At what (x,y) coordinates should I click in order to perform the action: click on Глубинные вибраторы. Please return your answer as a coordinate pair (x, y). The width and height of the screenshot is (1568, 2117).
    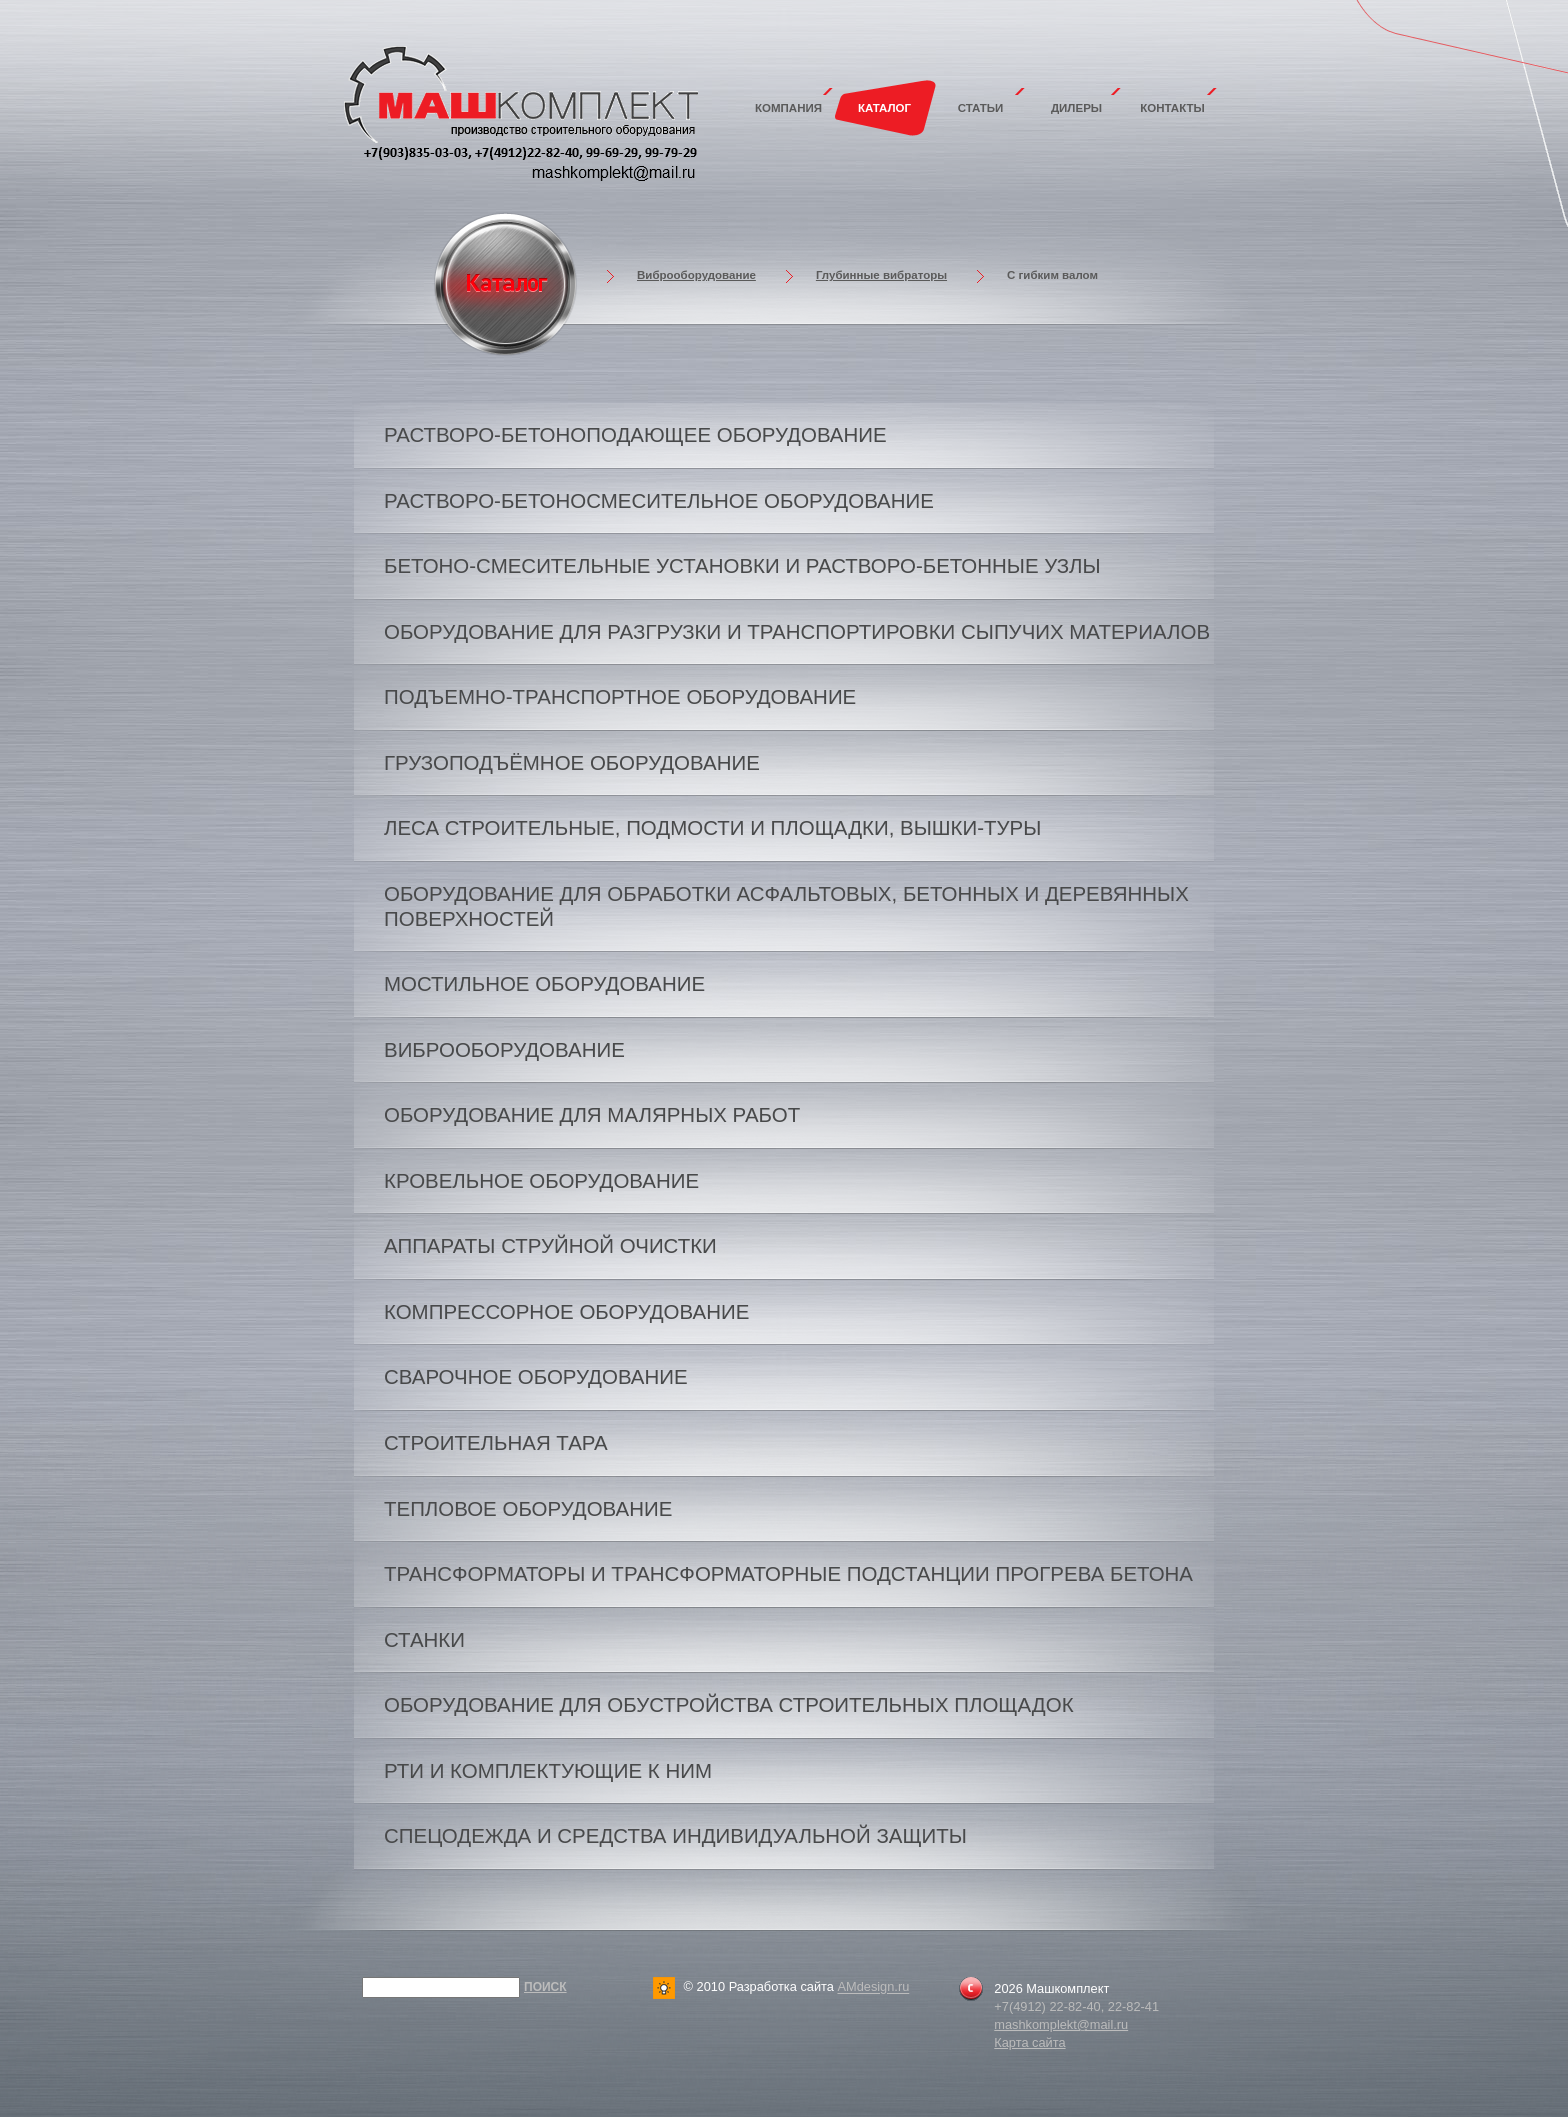
    Looking at the image, I should click on (881, 275).